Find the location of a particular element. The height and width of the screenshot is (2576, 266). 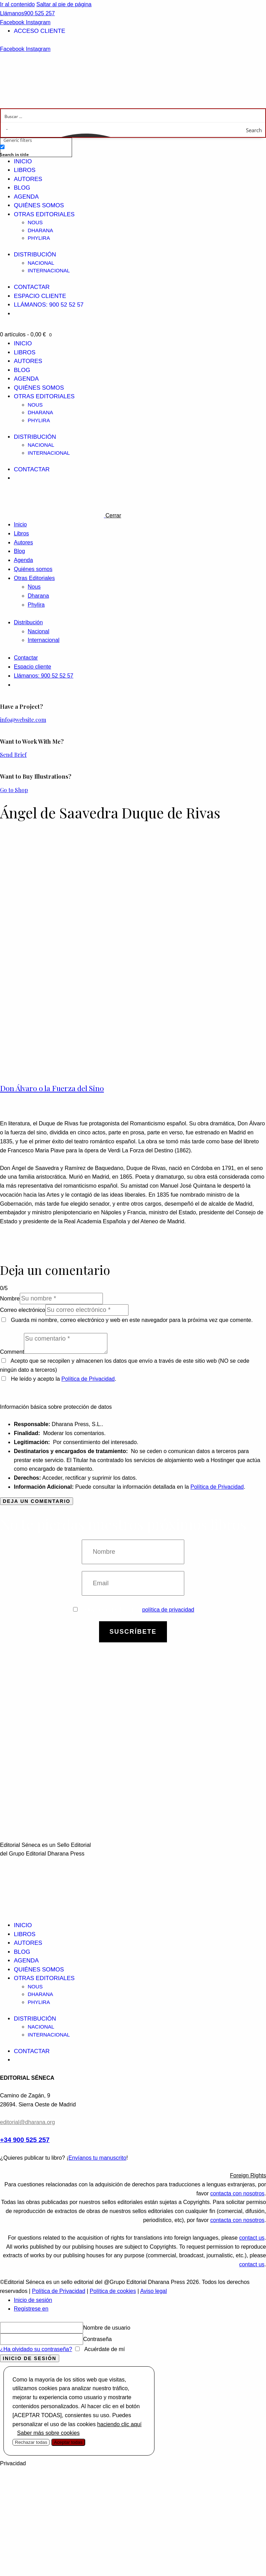

[Search magnifier button] is located at coordinates (258, 130).